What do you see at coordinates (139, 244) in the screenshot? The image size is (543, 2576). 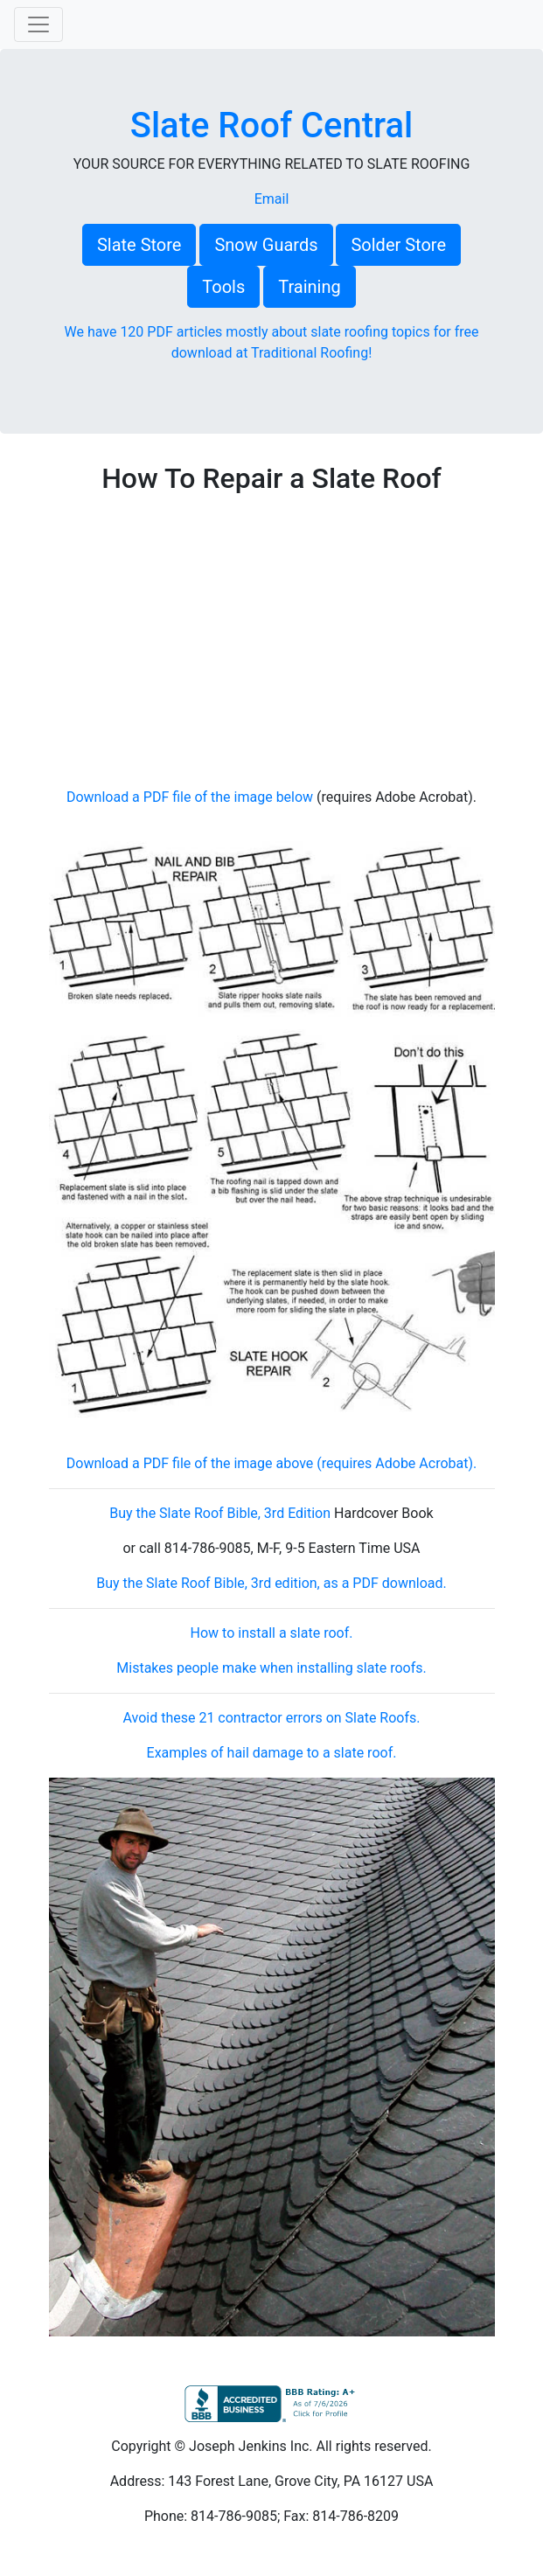 I see `Slate Store [button]` at bounding box center [139, 244].